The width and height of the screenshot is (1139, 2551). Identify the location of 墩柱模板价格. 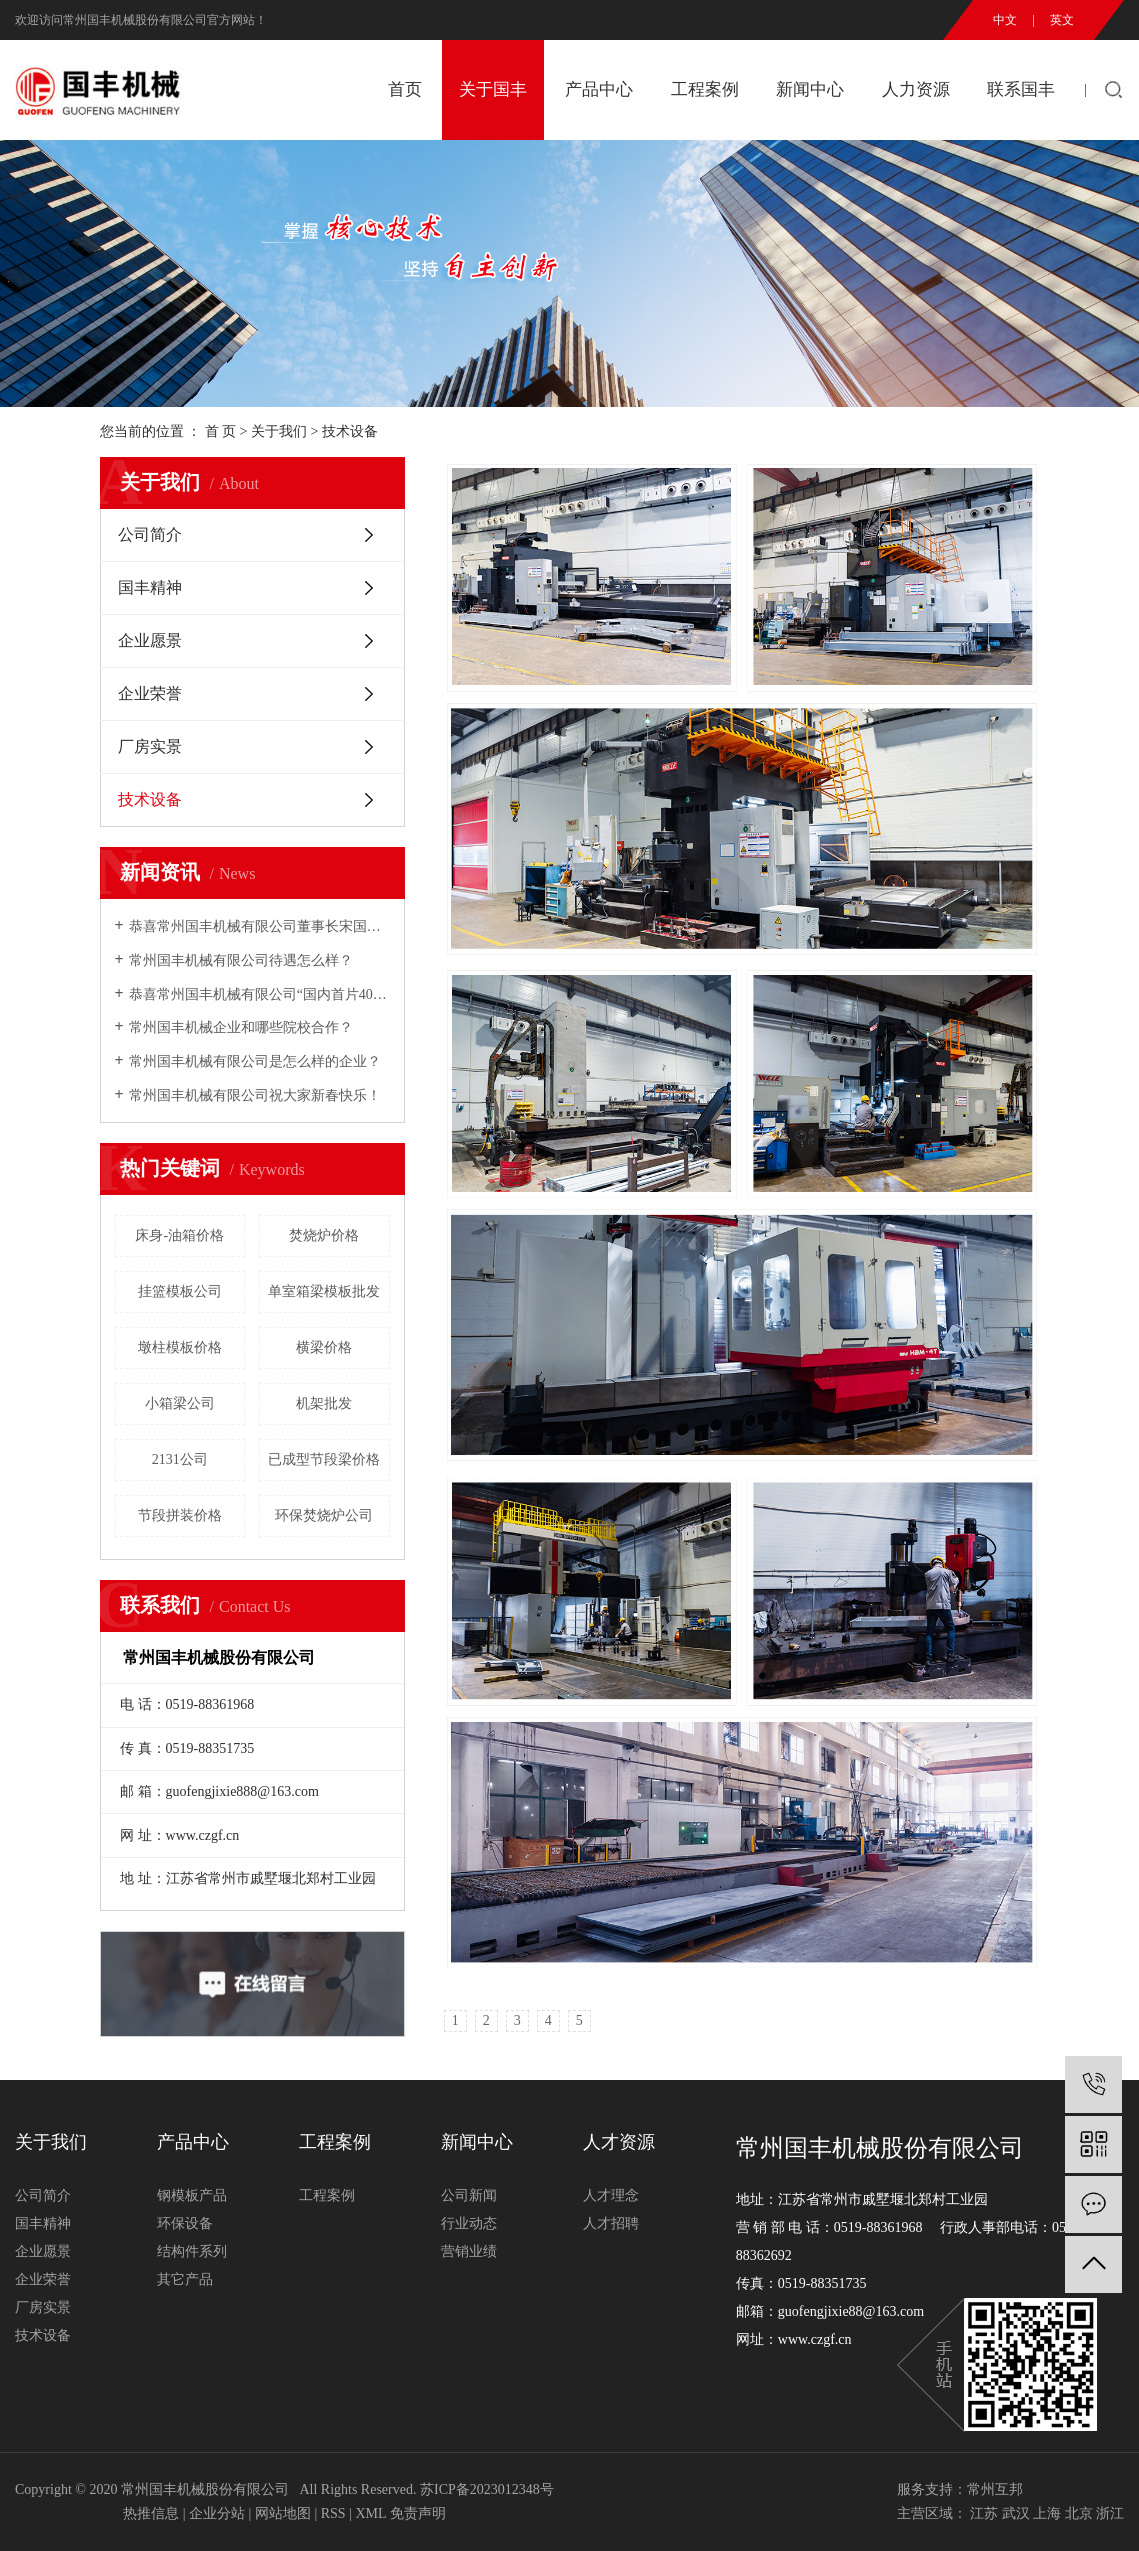
(180, 1347).